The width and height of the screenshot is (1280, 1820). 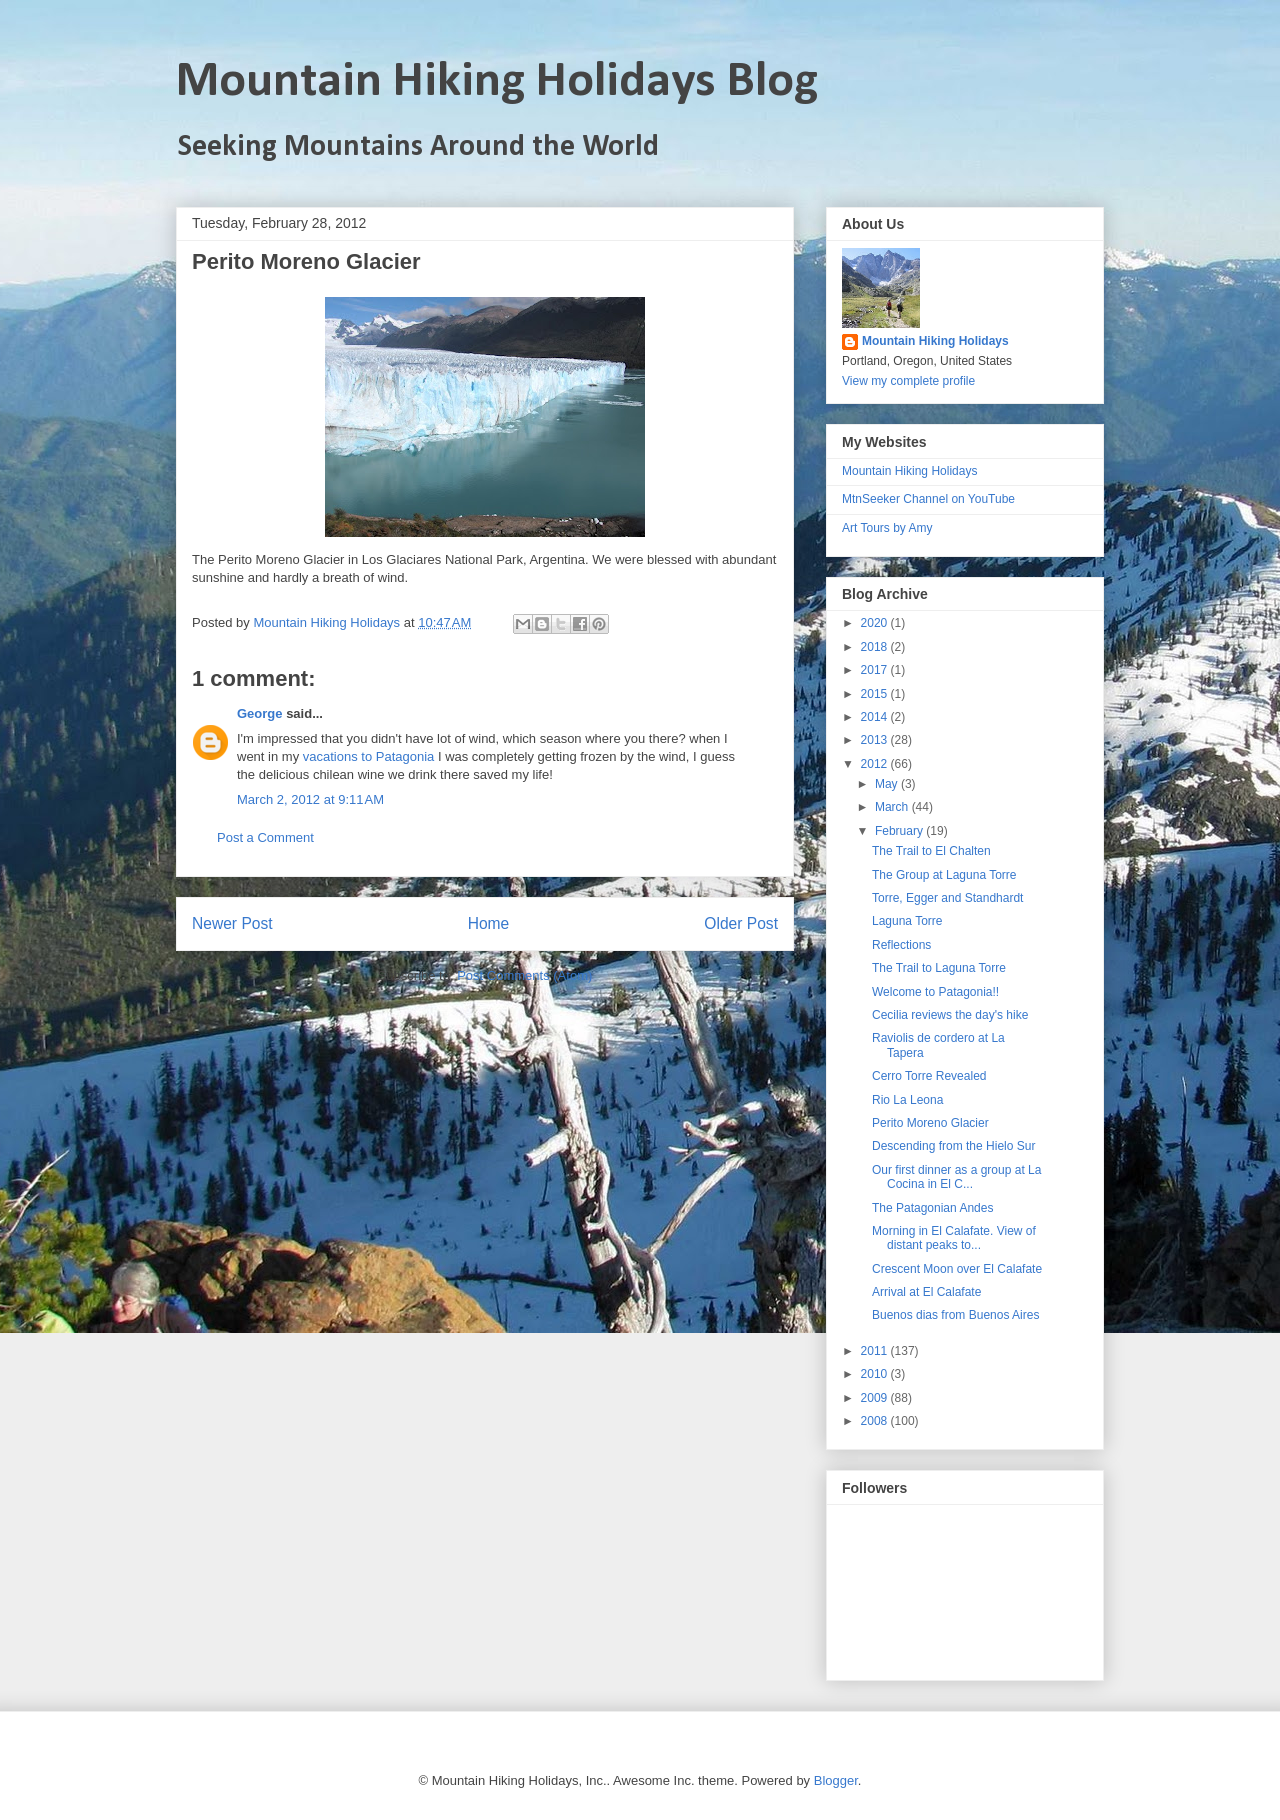 What do you see at coordinates (900, 831) in the screenshot?
I see `February` at bounding box center [900, 831].